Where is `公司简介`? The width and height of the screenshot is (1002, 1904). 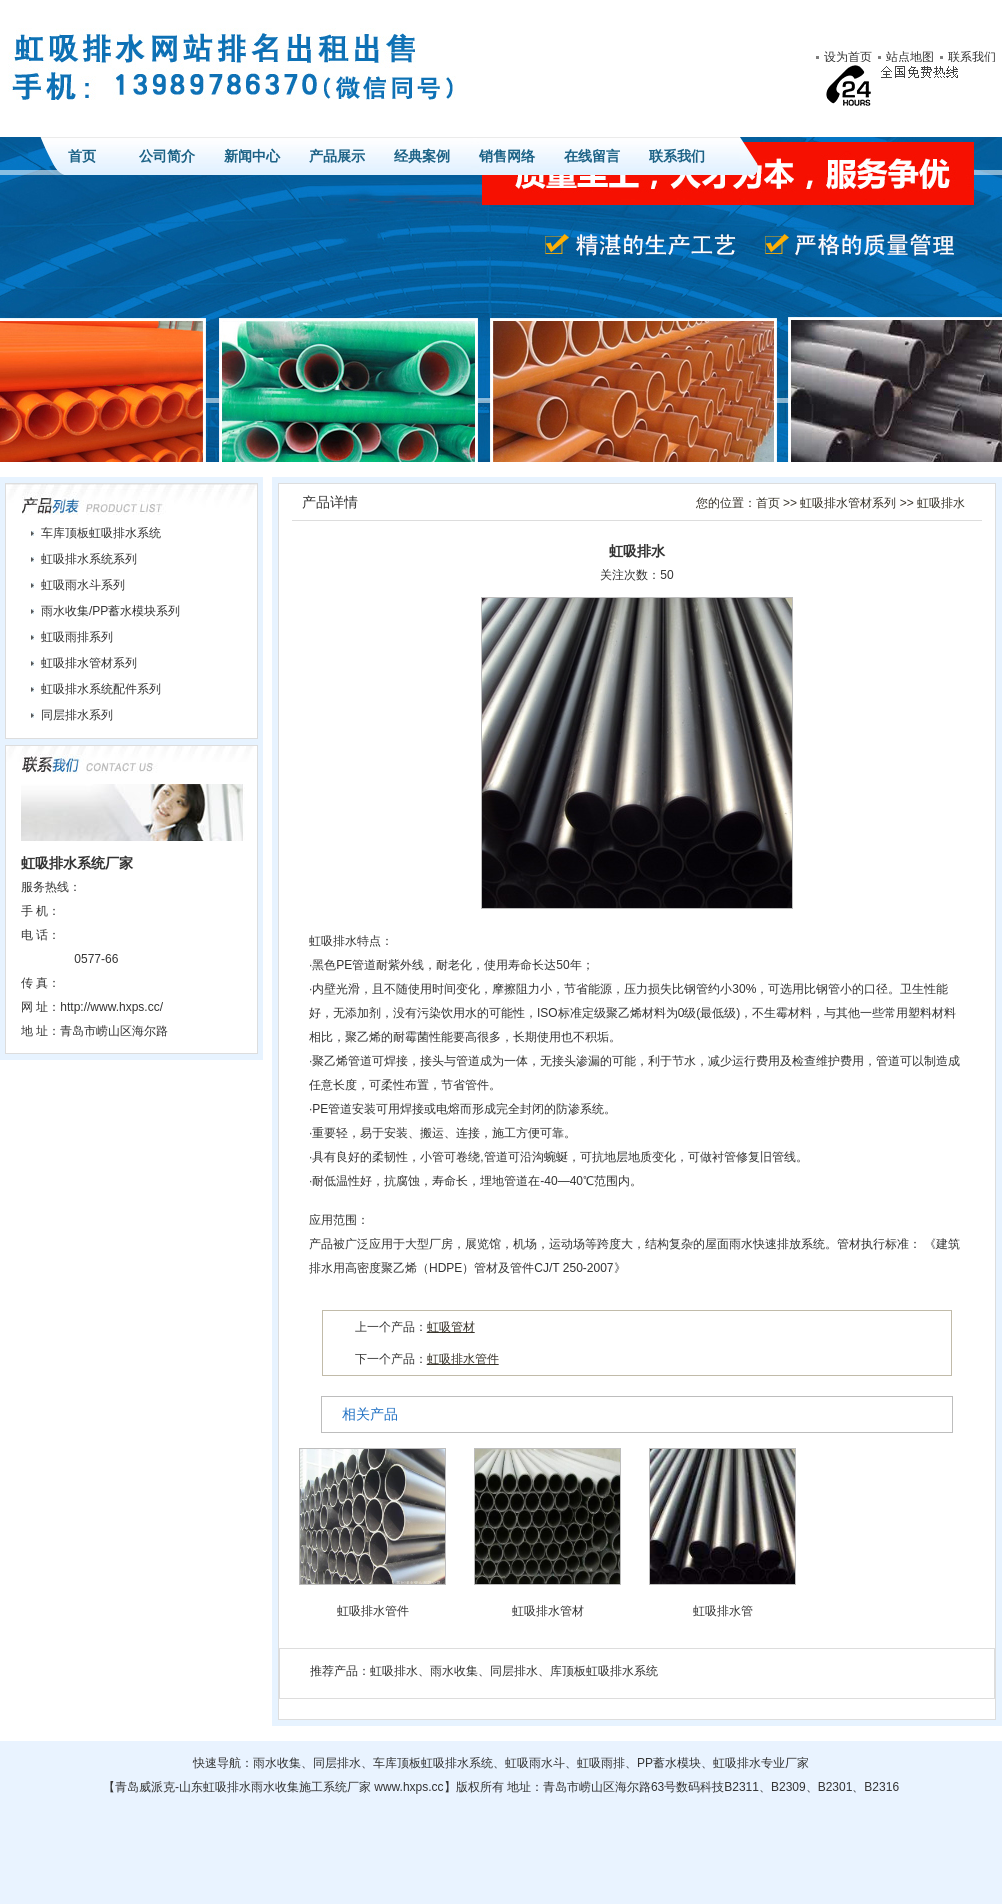 公司简介 is located at coordinates (167, 156).